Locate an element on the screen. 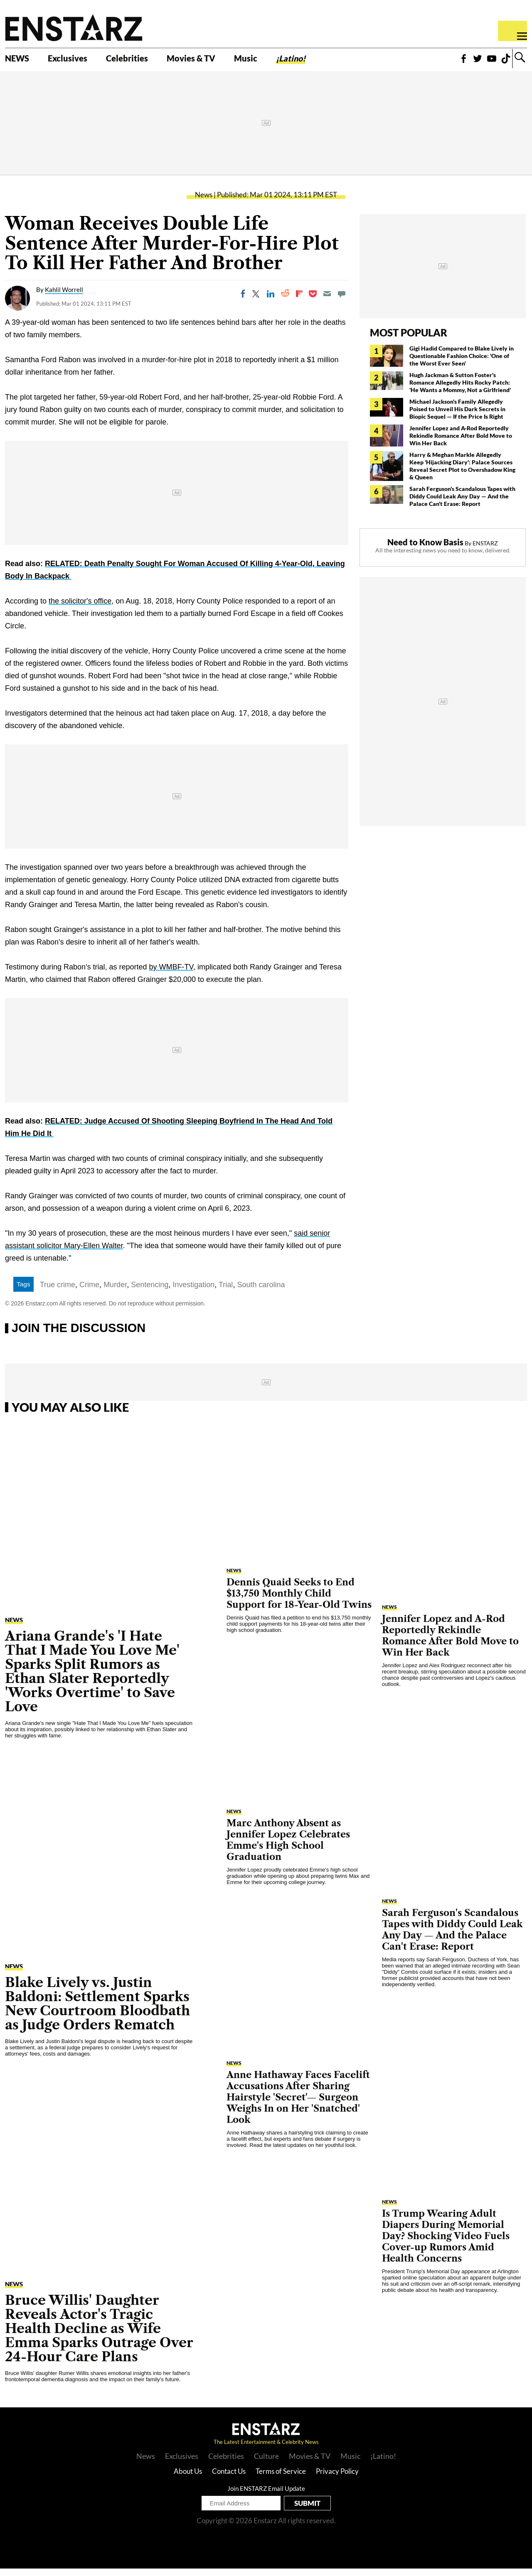  Harry & Meghan Markle Allegedly Keep 'Hijacking Diary': Palace Sources Reveal Secret Plot to Overshadow King & Queen is located at coordinates (462, 473).